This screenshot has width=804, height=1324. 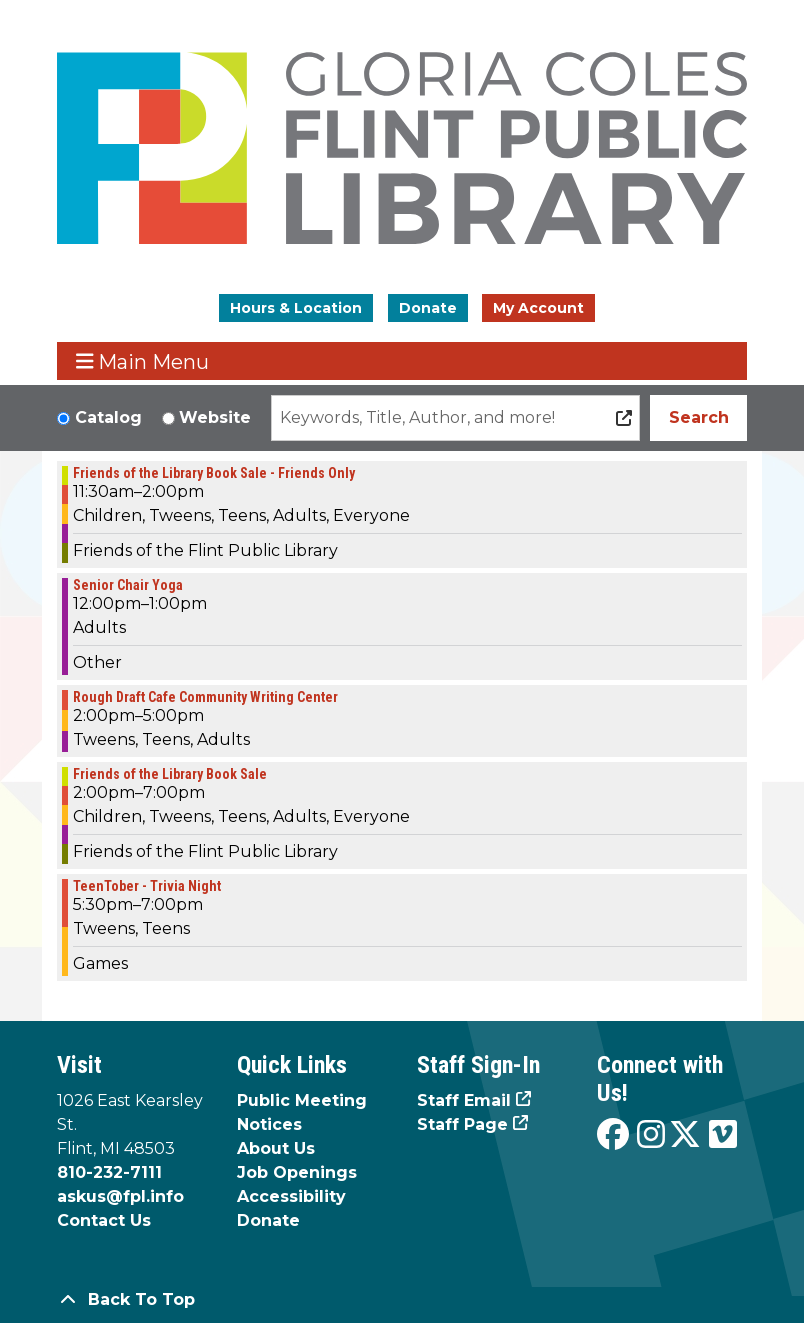 What do you see at coordinates (428, 308) in the screenshot?
I see `Donate` at bounding box center [428, 308].